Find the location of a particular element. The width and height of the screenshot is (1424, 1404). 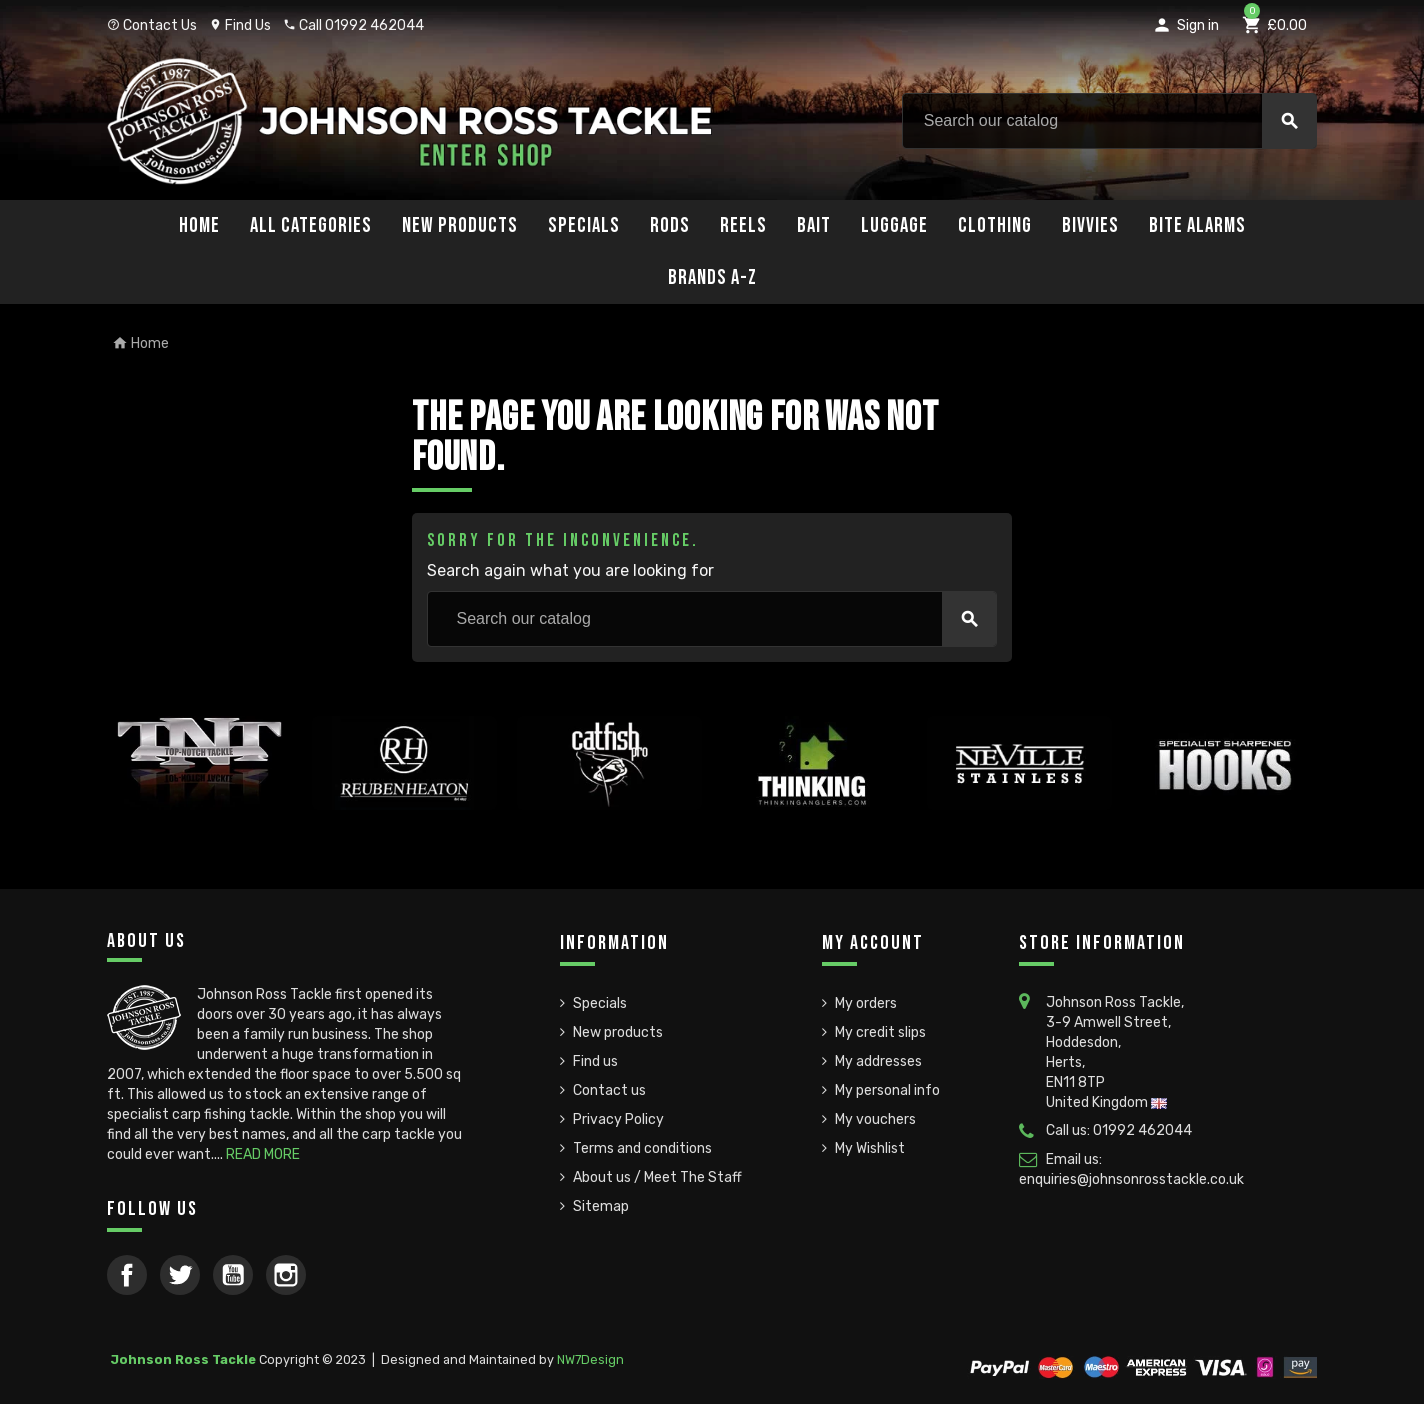

About us / Meet The Staff is located at coordinates (657, 1177).